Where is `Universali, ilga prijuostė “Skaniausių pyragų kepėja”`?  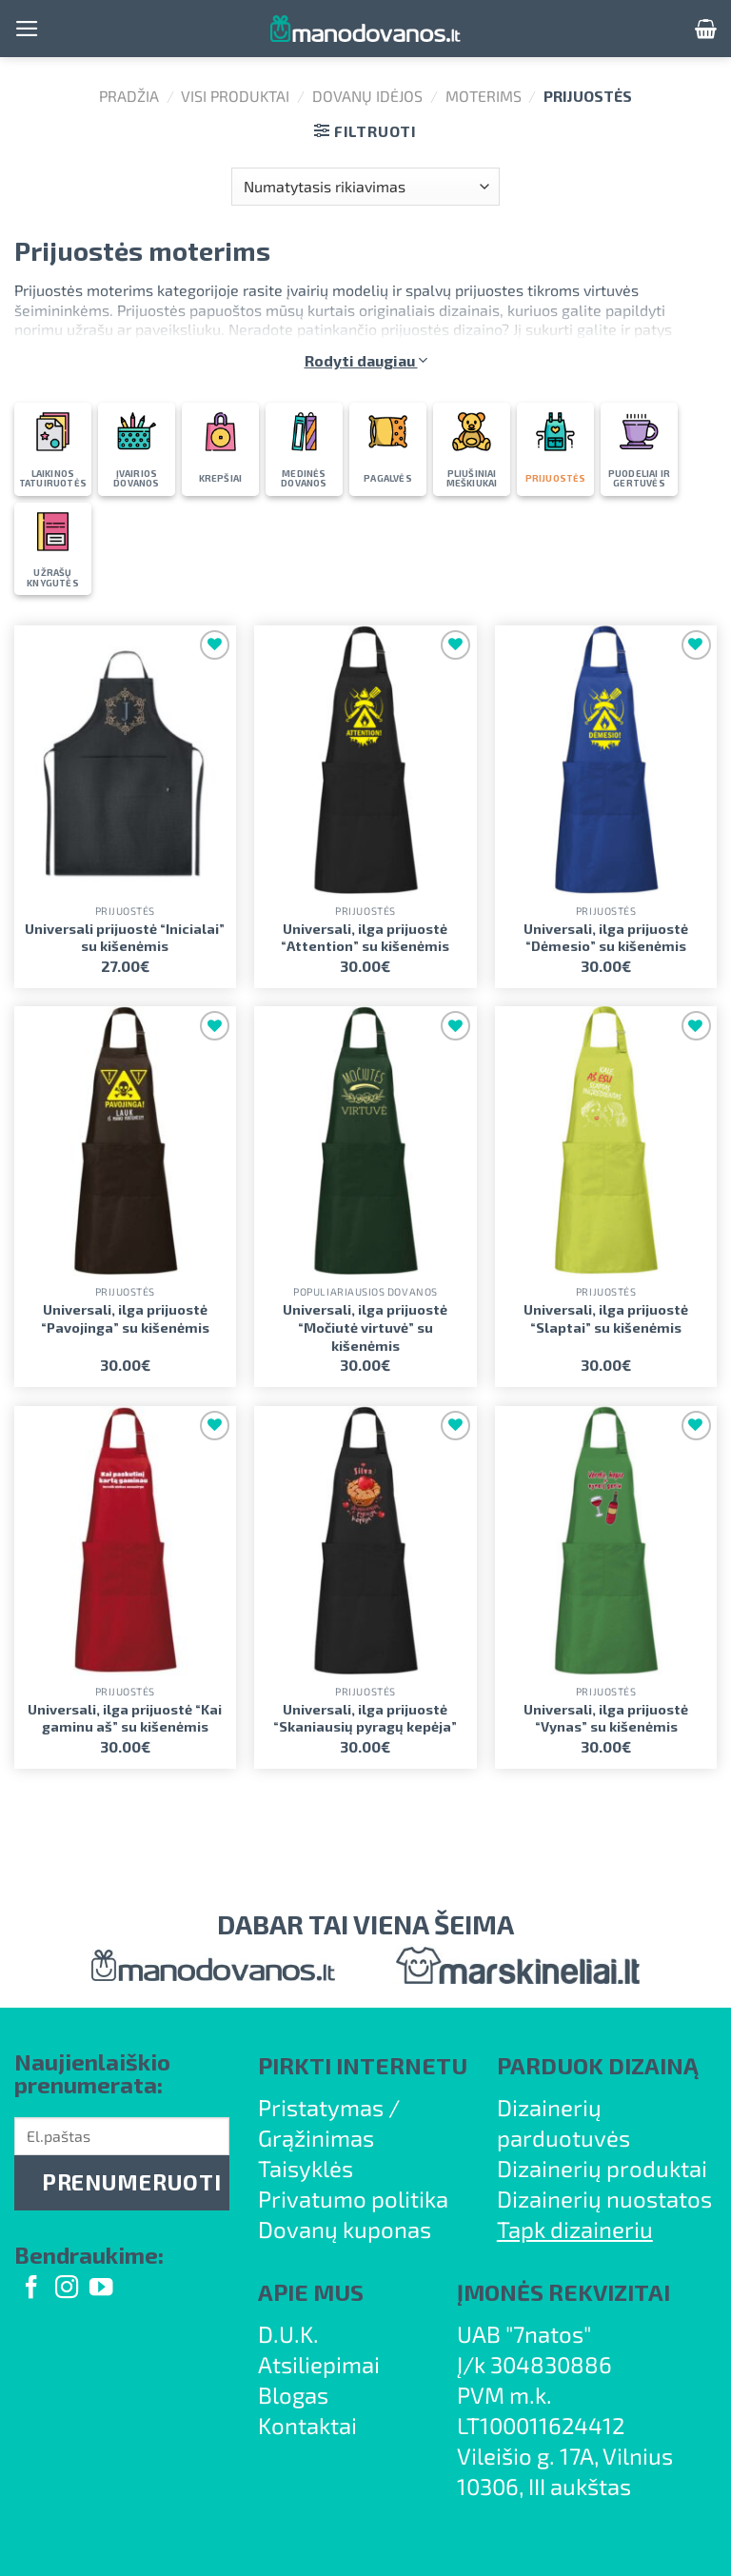
Universali, ilga prijuostė “Skaniausių pyragų kepėja” is located at coordinates (365, 1718).